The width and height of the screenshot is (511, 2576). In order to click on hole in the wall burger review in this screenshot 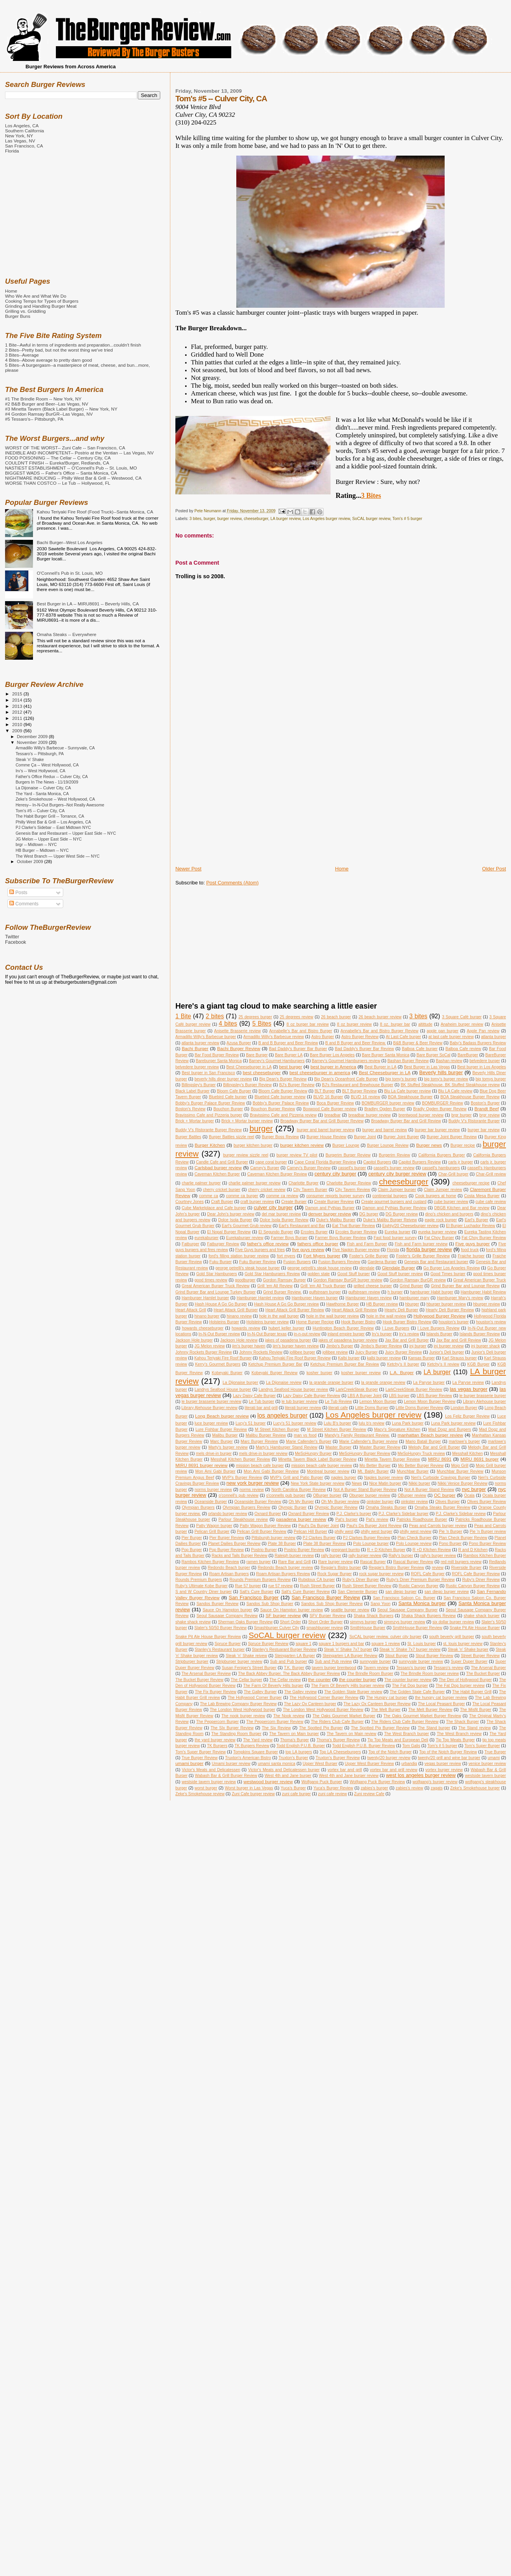, I will do `click(332, 1316)`.